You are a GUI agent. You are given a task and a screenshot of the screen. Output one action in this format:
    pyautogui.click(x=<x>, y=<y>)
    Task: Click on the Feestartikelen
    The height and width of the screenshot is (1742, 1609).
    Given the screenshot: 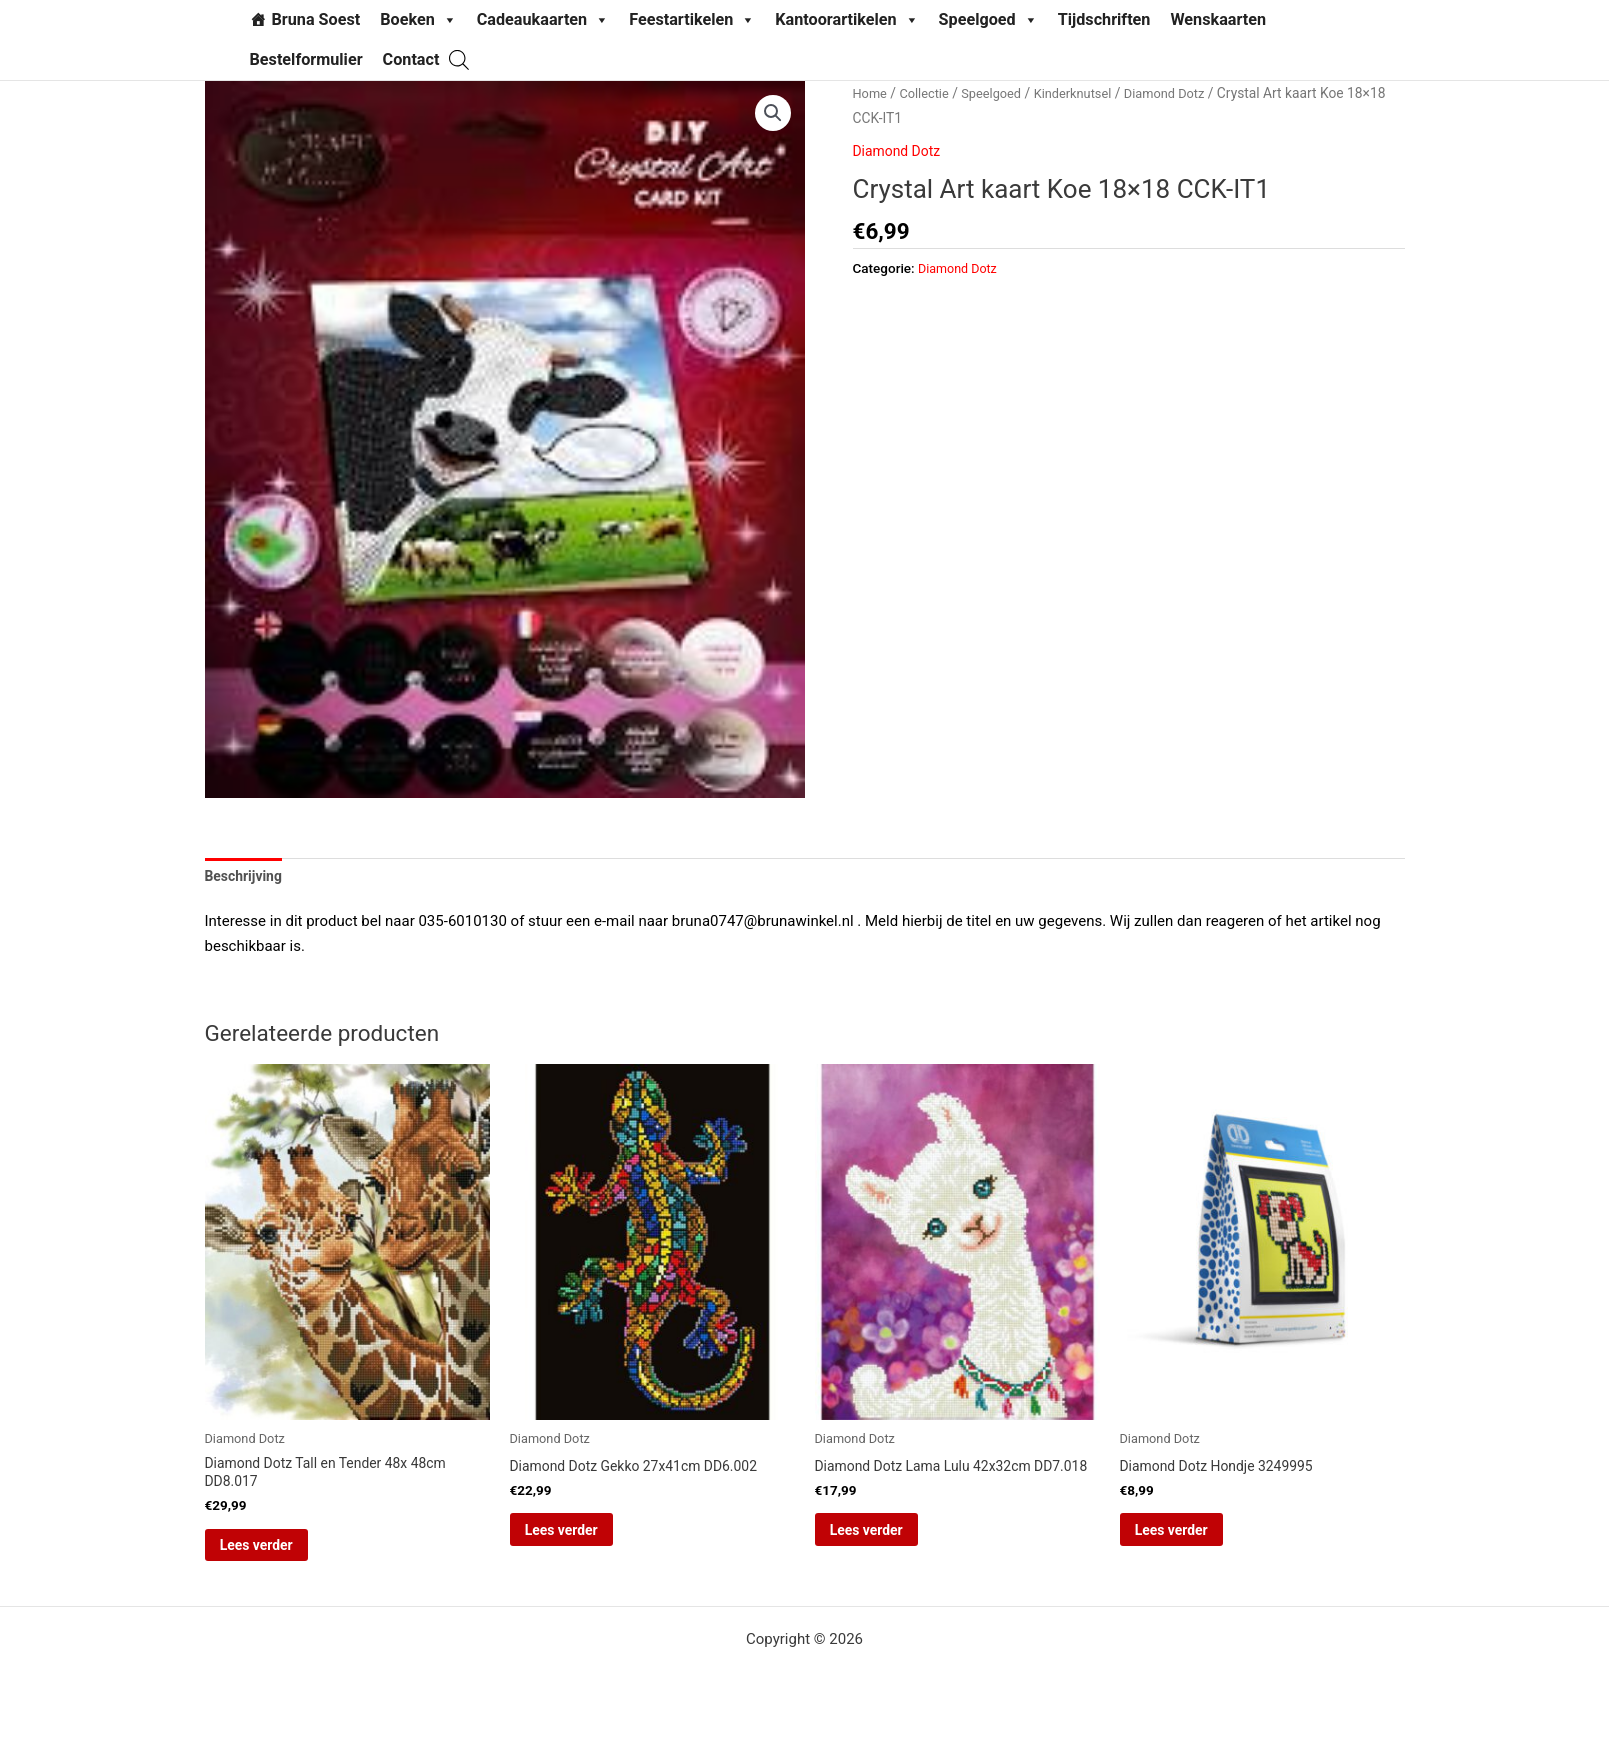 What is the action you would take?
    pyautogui.click(x=692, y=20)
    